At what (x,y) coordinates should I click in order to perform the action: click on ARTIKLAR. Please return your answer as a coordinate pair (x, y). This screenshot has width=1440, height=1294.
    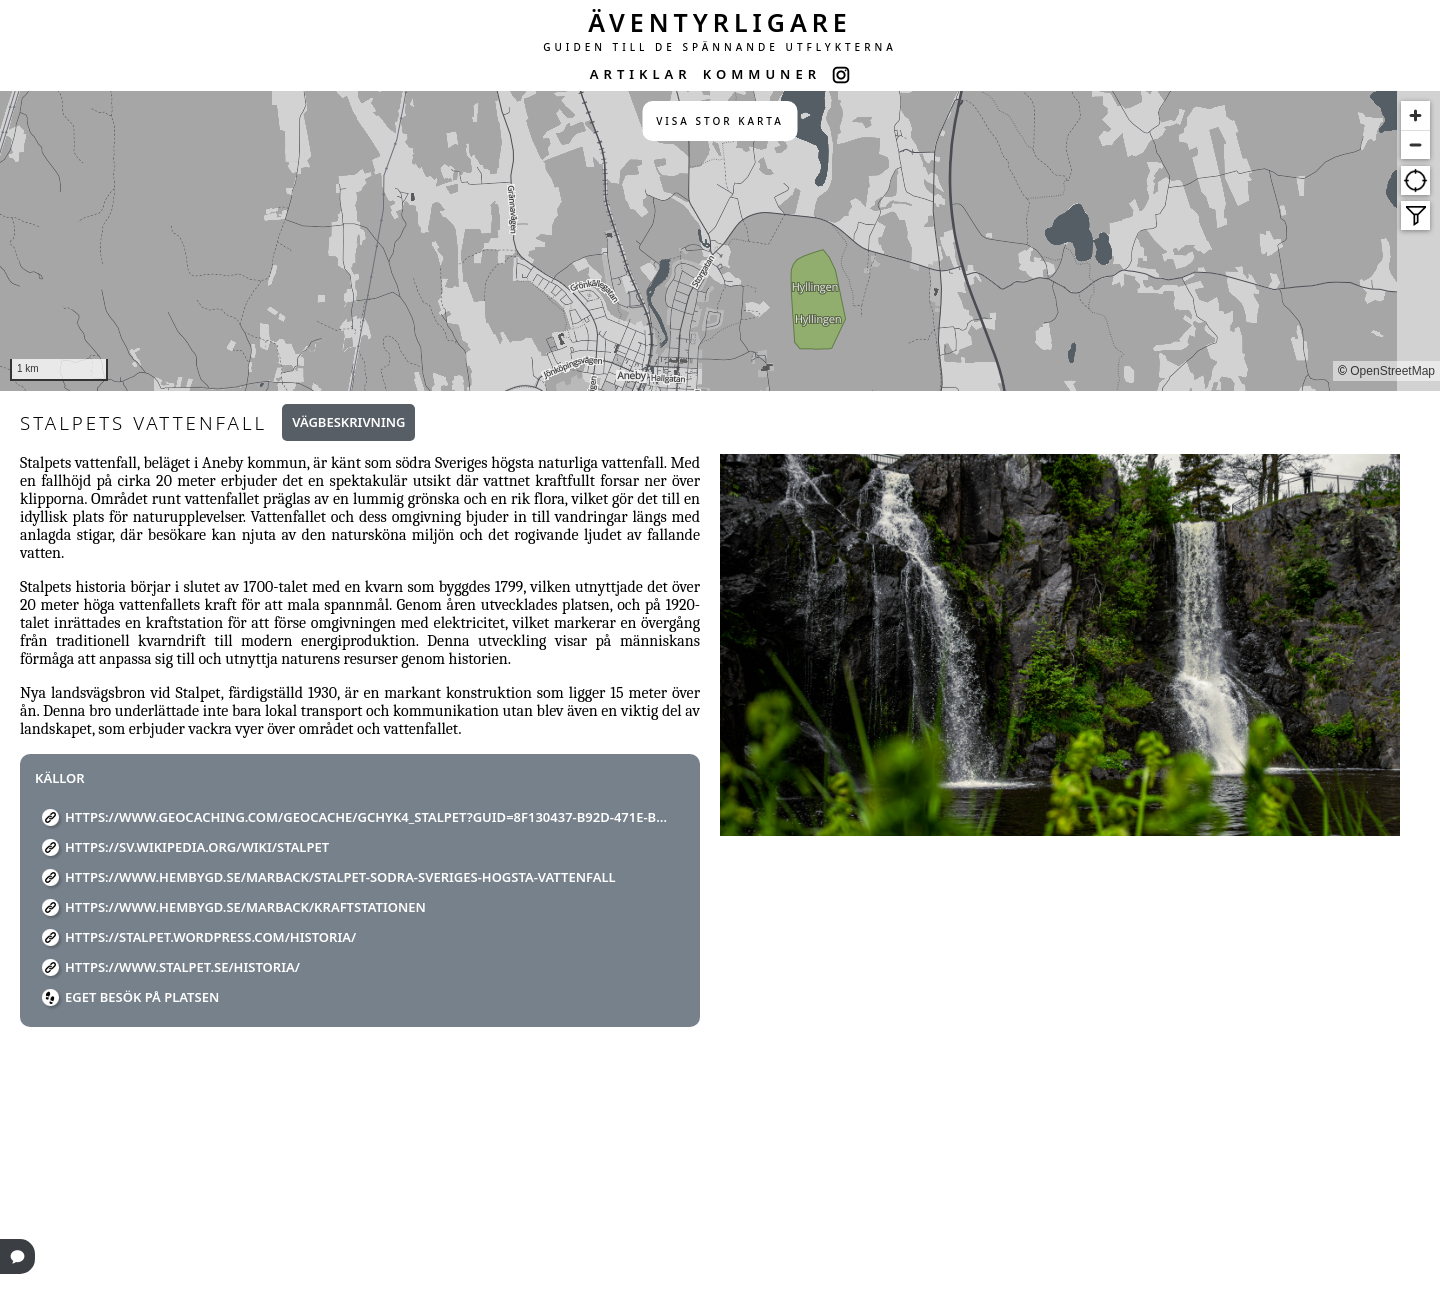
    Looking at the image, I should click on (641, 74).